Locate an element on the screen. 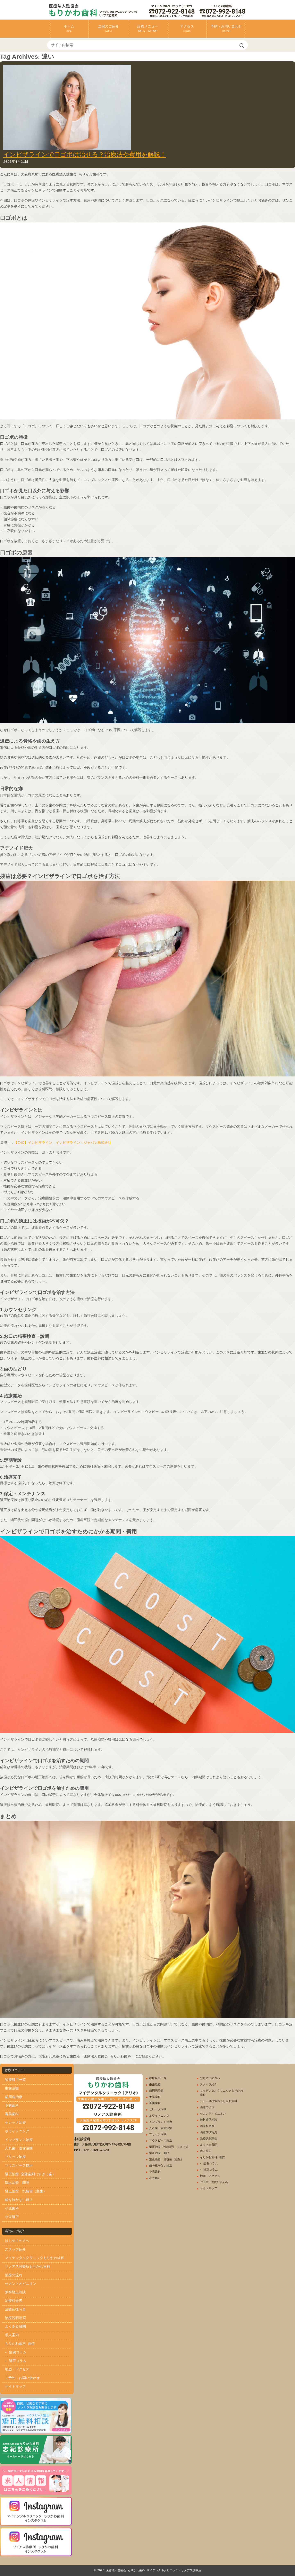 The image size is (295, 2576). 地図・アクセス is located at coordinates (17, 2369).